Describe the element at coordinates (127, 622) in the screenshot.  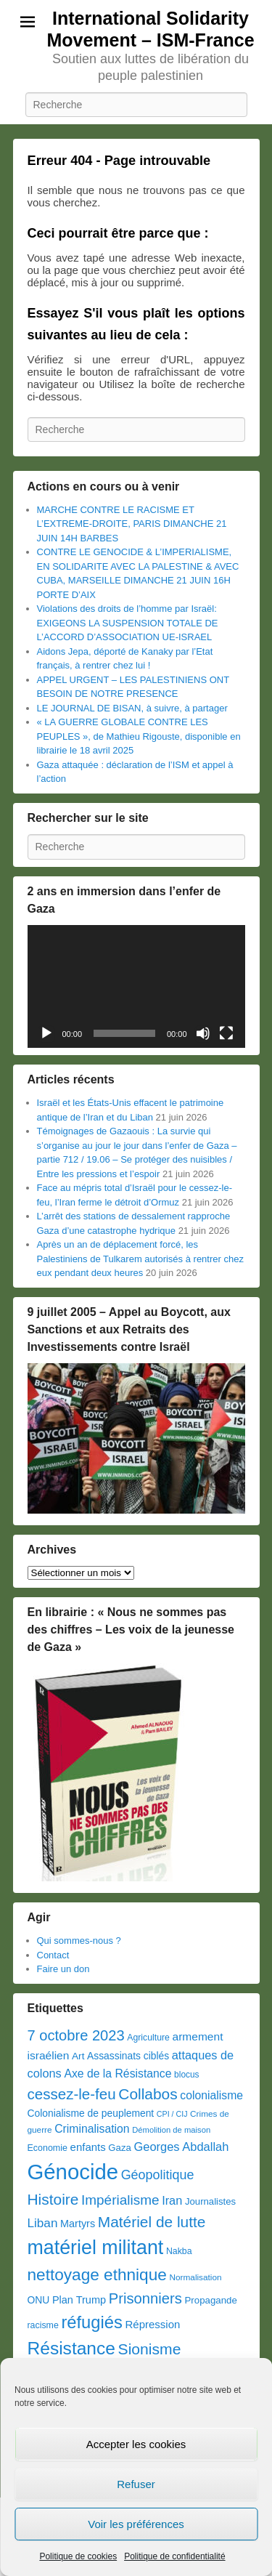
I see `Violations des droits de l’homme par Israël: EXIGEONS LA SUSPENSION TOTALE DE L’ACCORD D’ASSOCIATION UE-ISRAEL` at that location.